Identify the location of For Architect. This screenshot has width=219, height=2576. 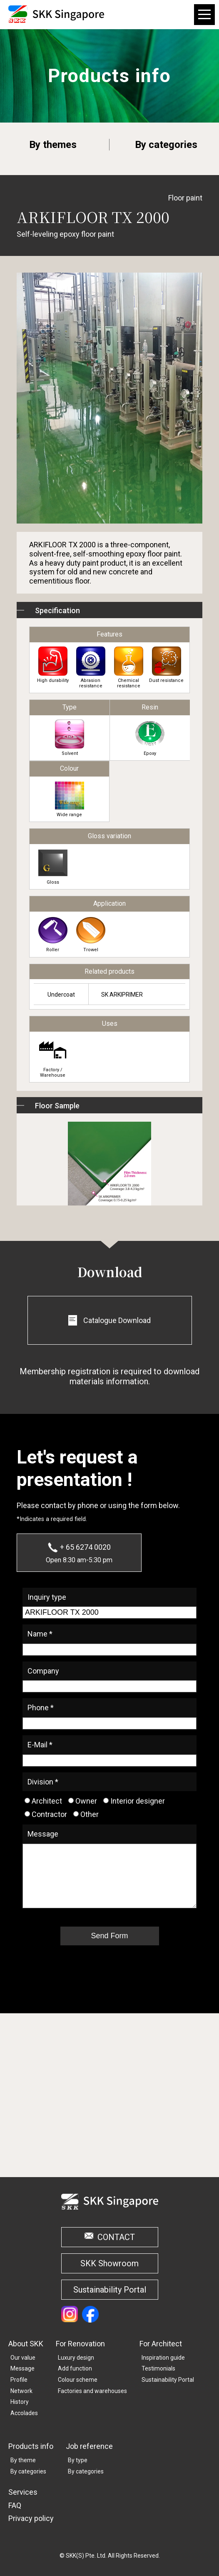
(160, 2343).